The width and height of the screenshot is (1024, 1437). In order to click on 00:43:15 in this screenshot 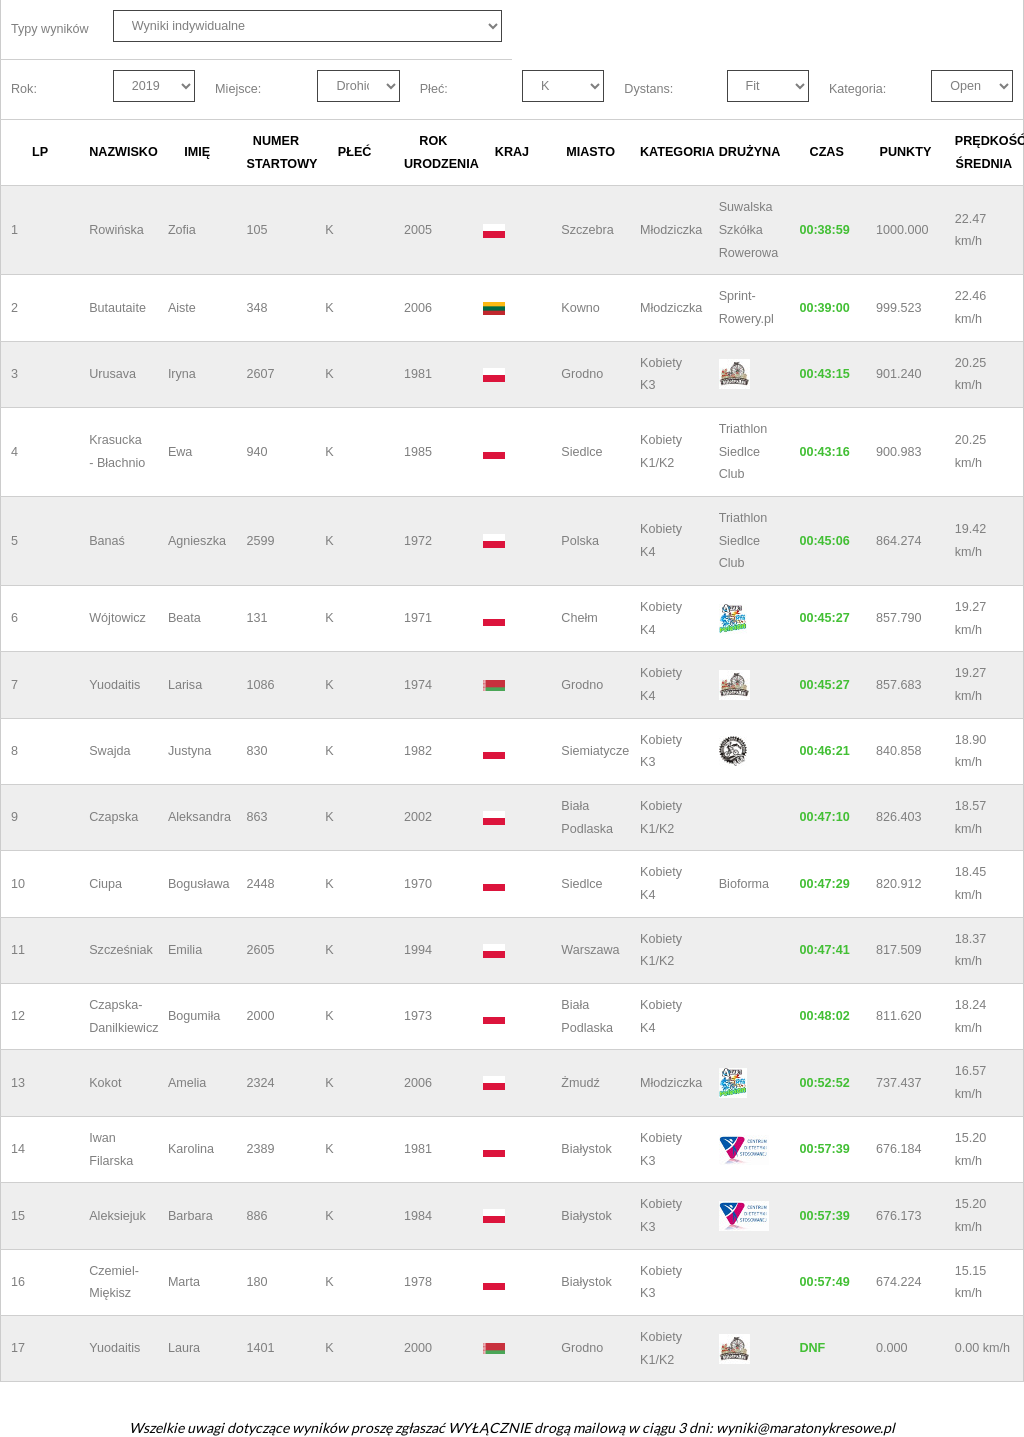, I will do `click(824, 374)`.